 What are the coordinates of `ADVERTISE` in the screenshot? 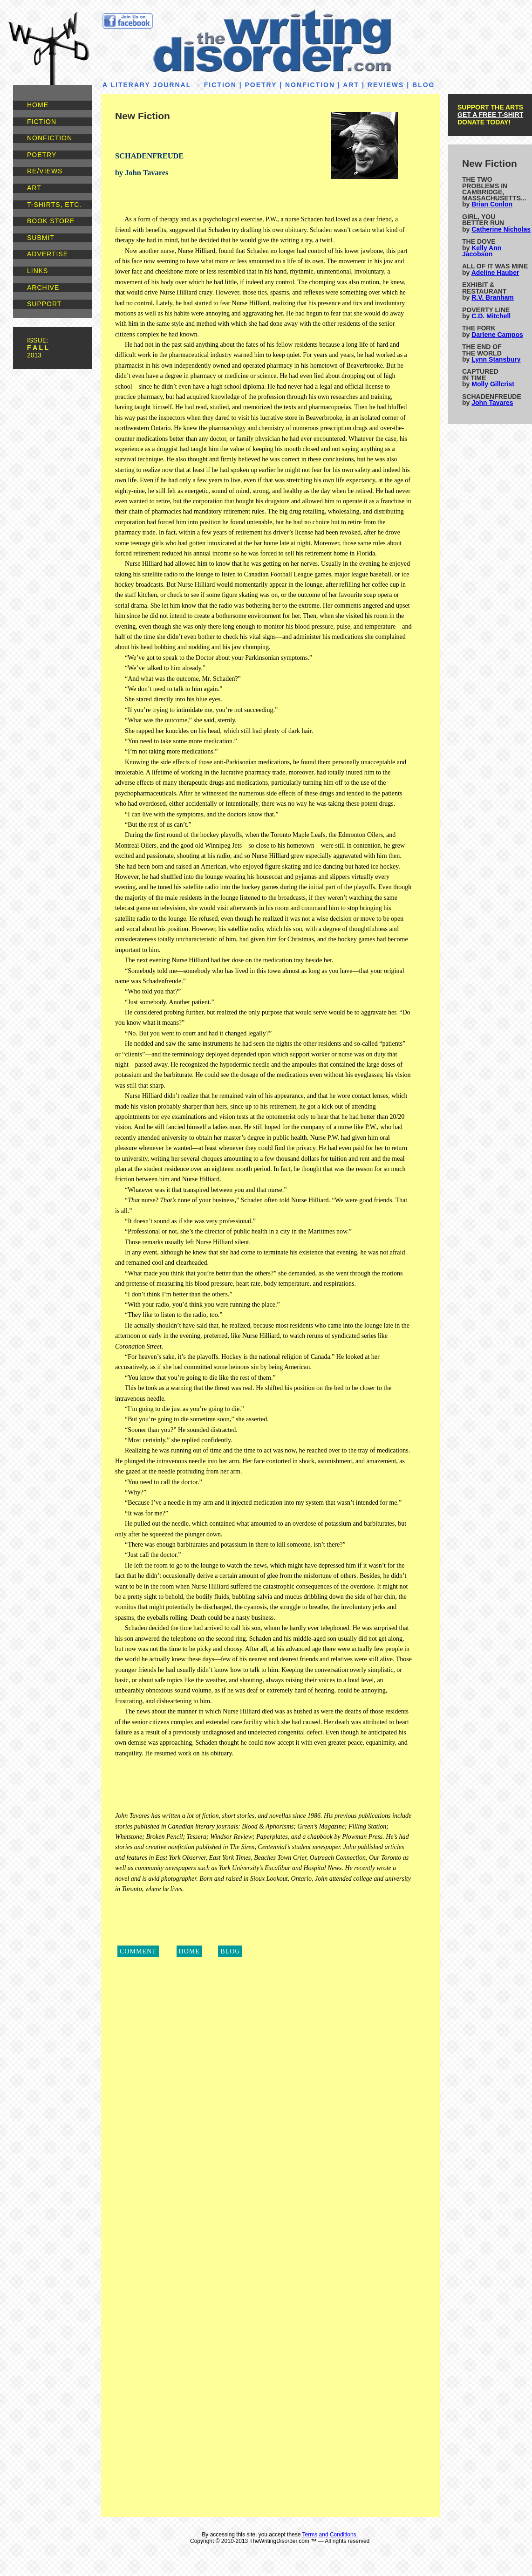 It's located at (47, 254).